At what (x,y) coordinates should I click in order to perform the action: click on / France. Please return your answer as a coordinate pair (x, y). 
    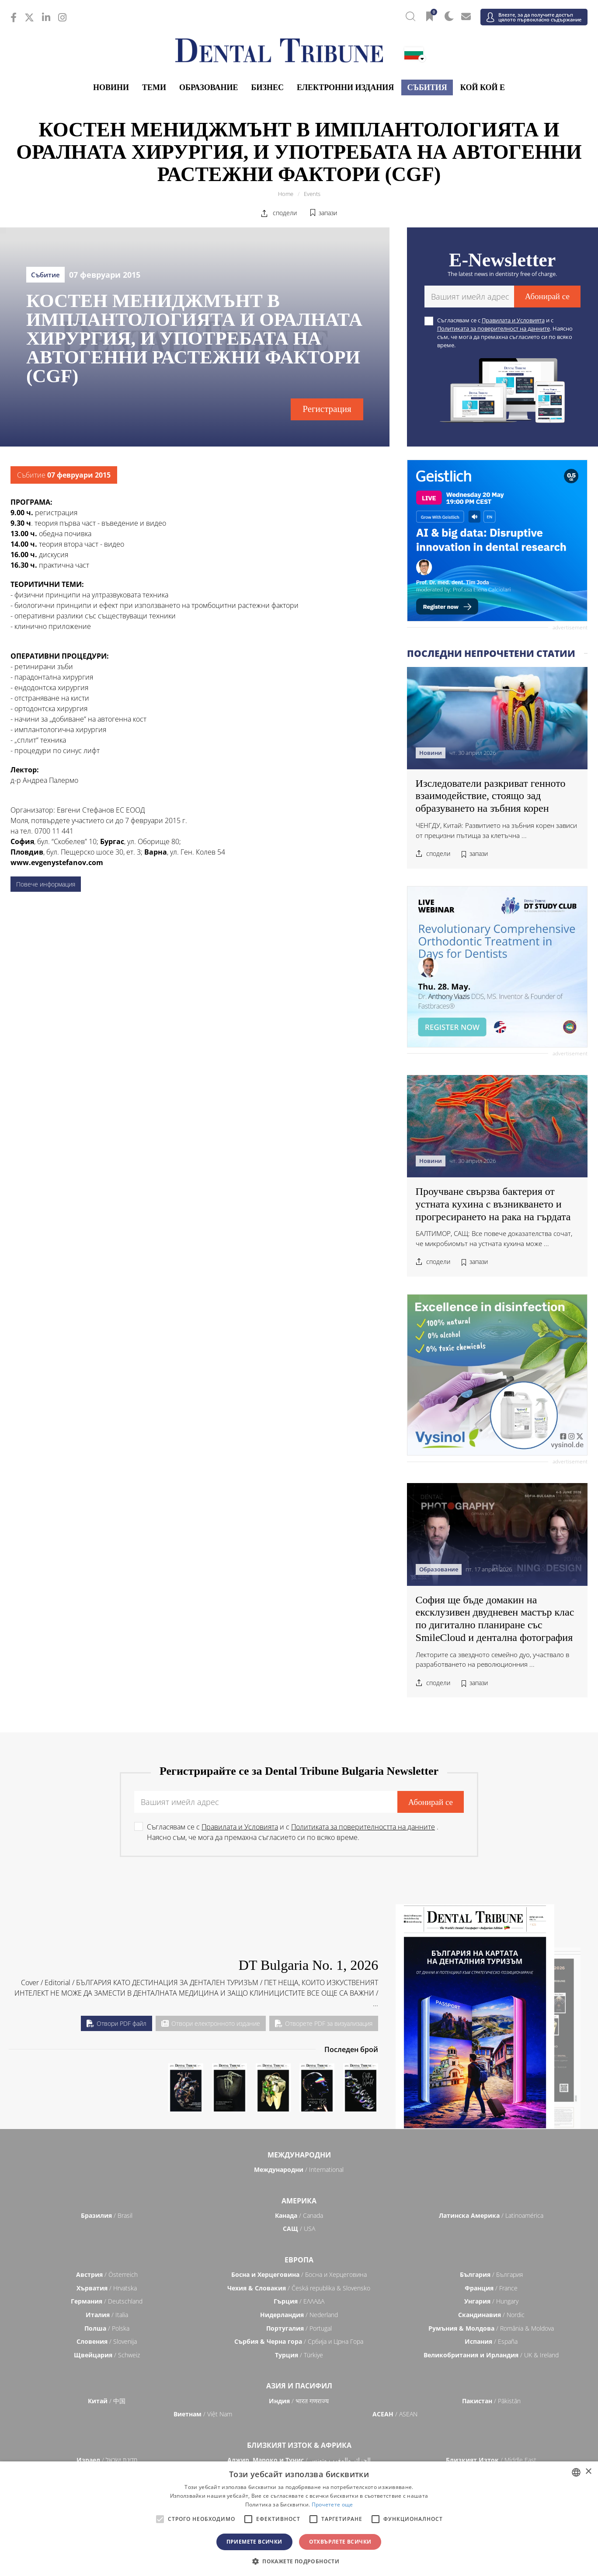
    Looking at the image, I should click on (491, 2288).